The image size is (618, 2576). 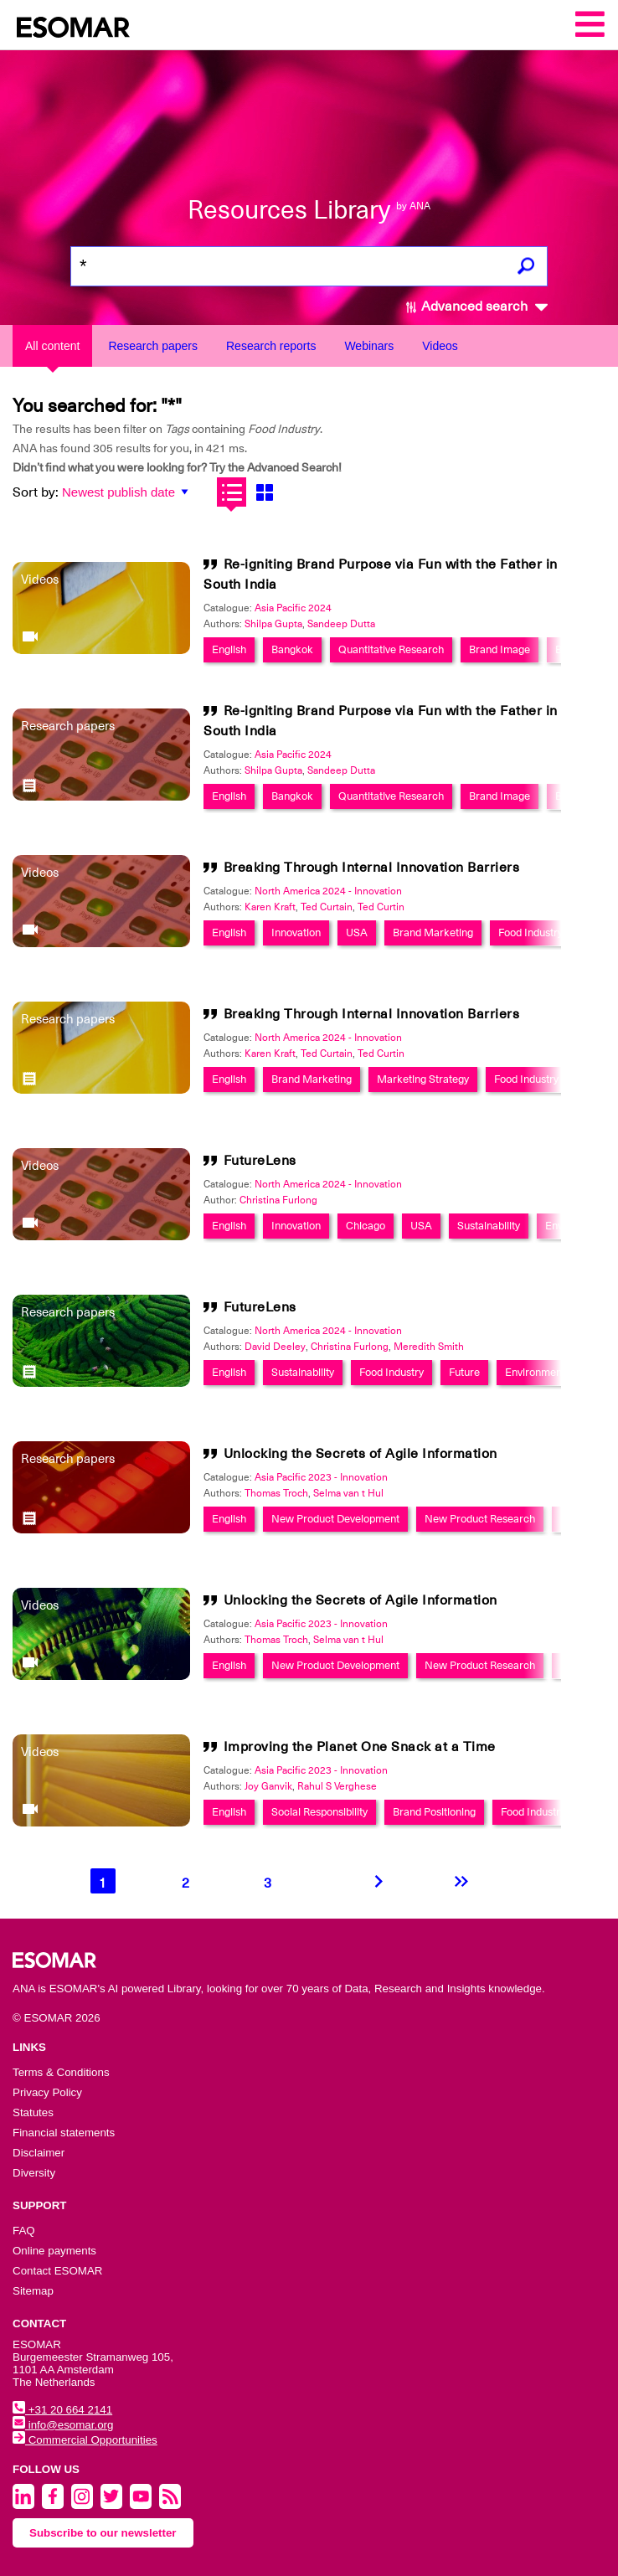 What do you see at coordinates (319, 1812) in the screenshot?
I see `Social Responsibility` at bounding box center [319, 1812].